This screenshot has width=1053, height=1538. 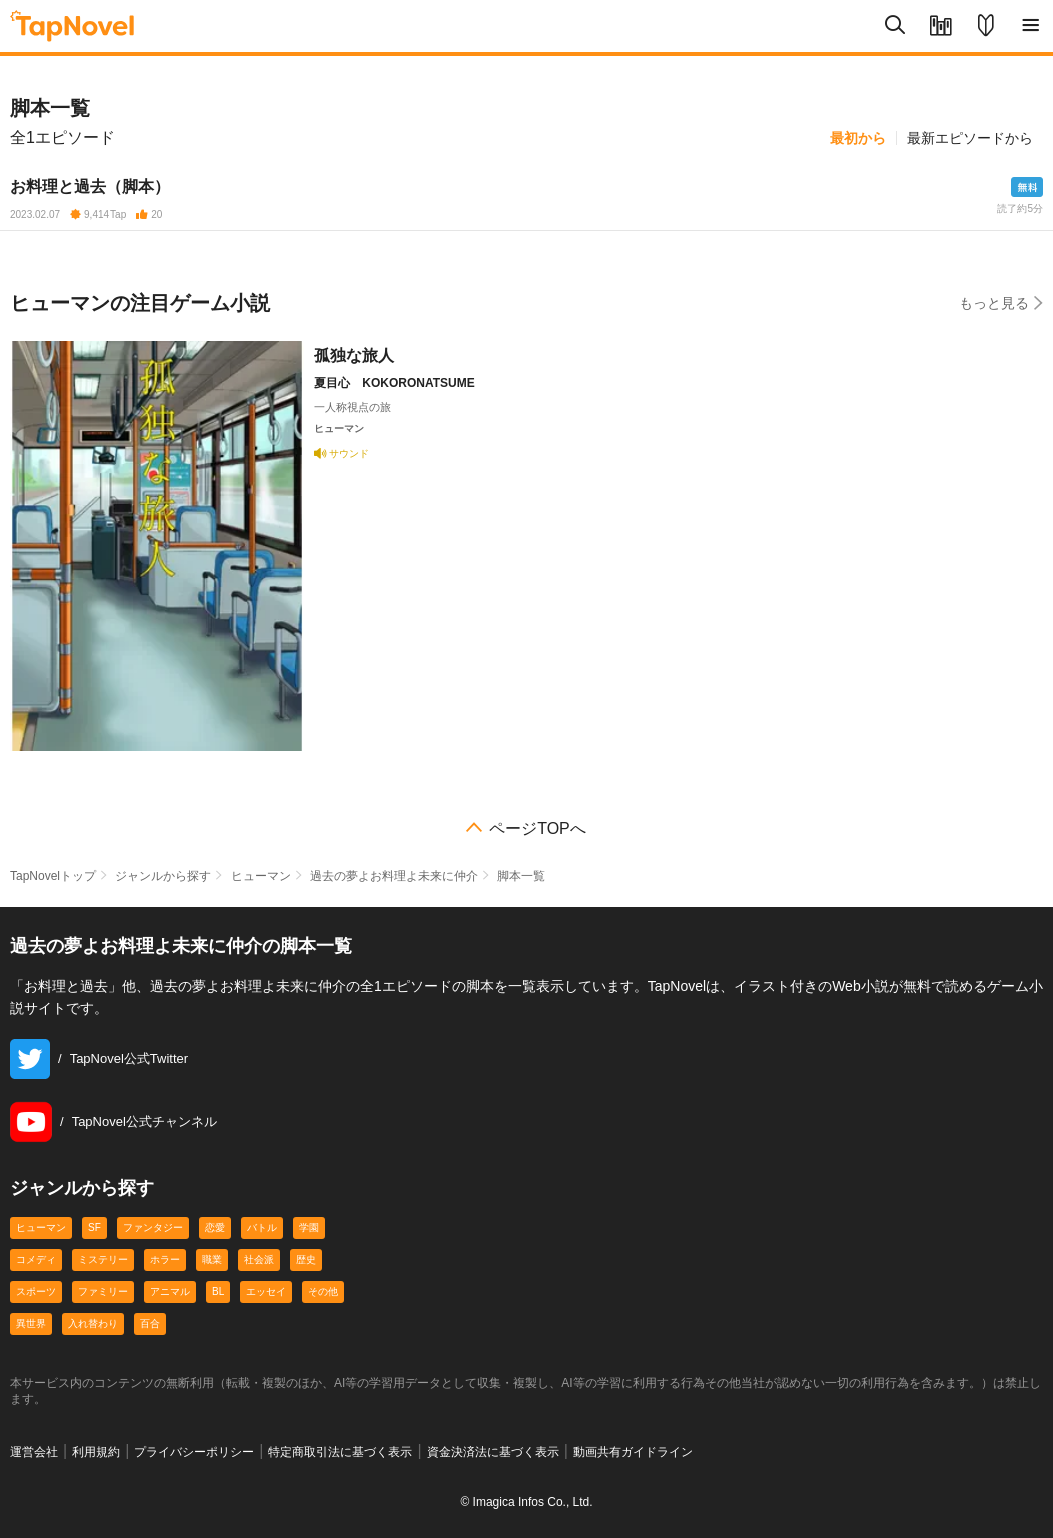 I want to click on ミステリー, so click(x=103, y=1259).